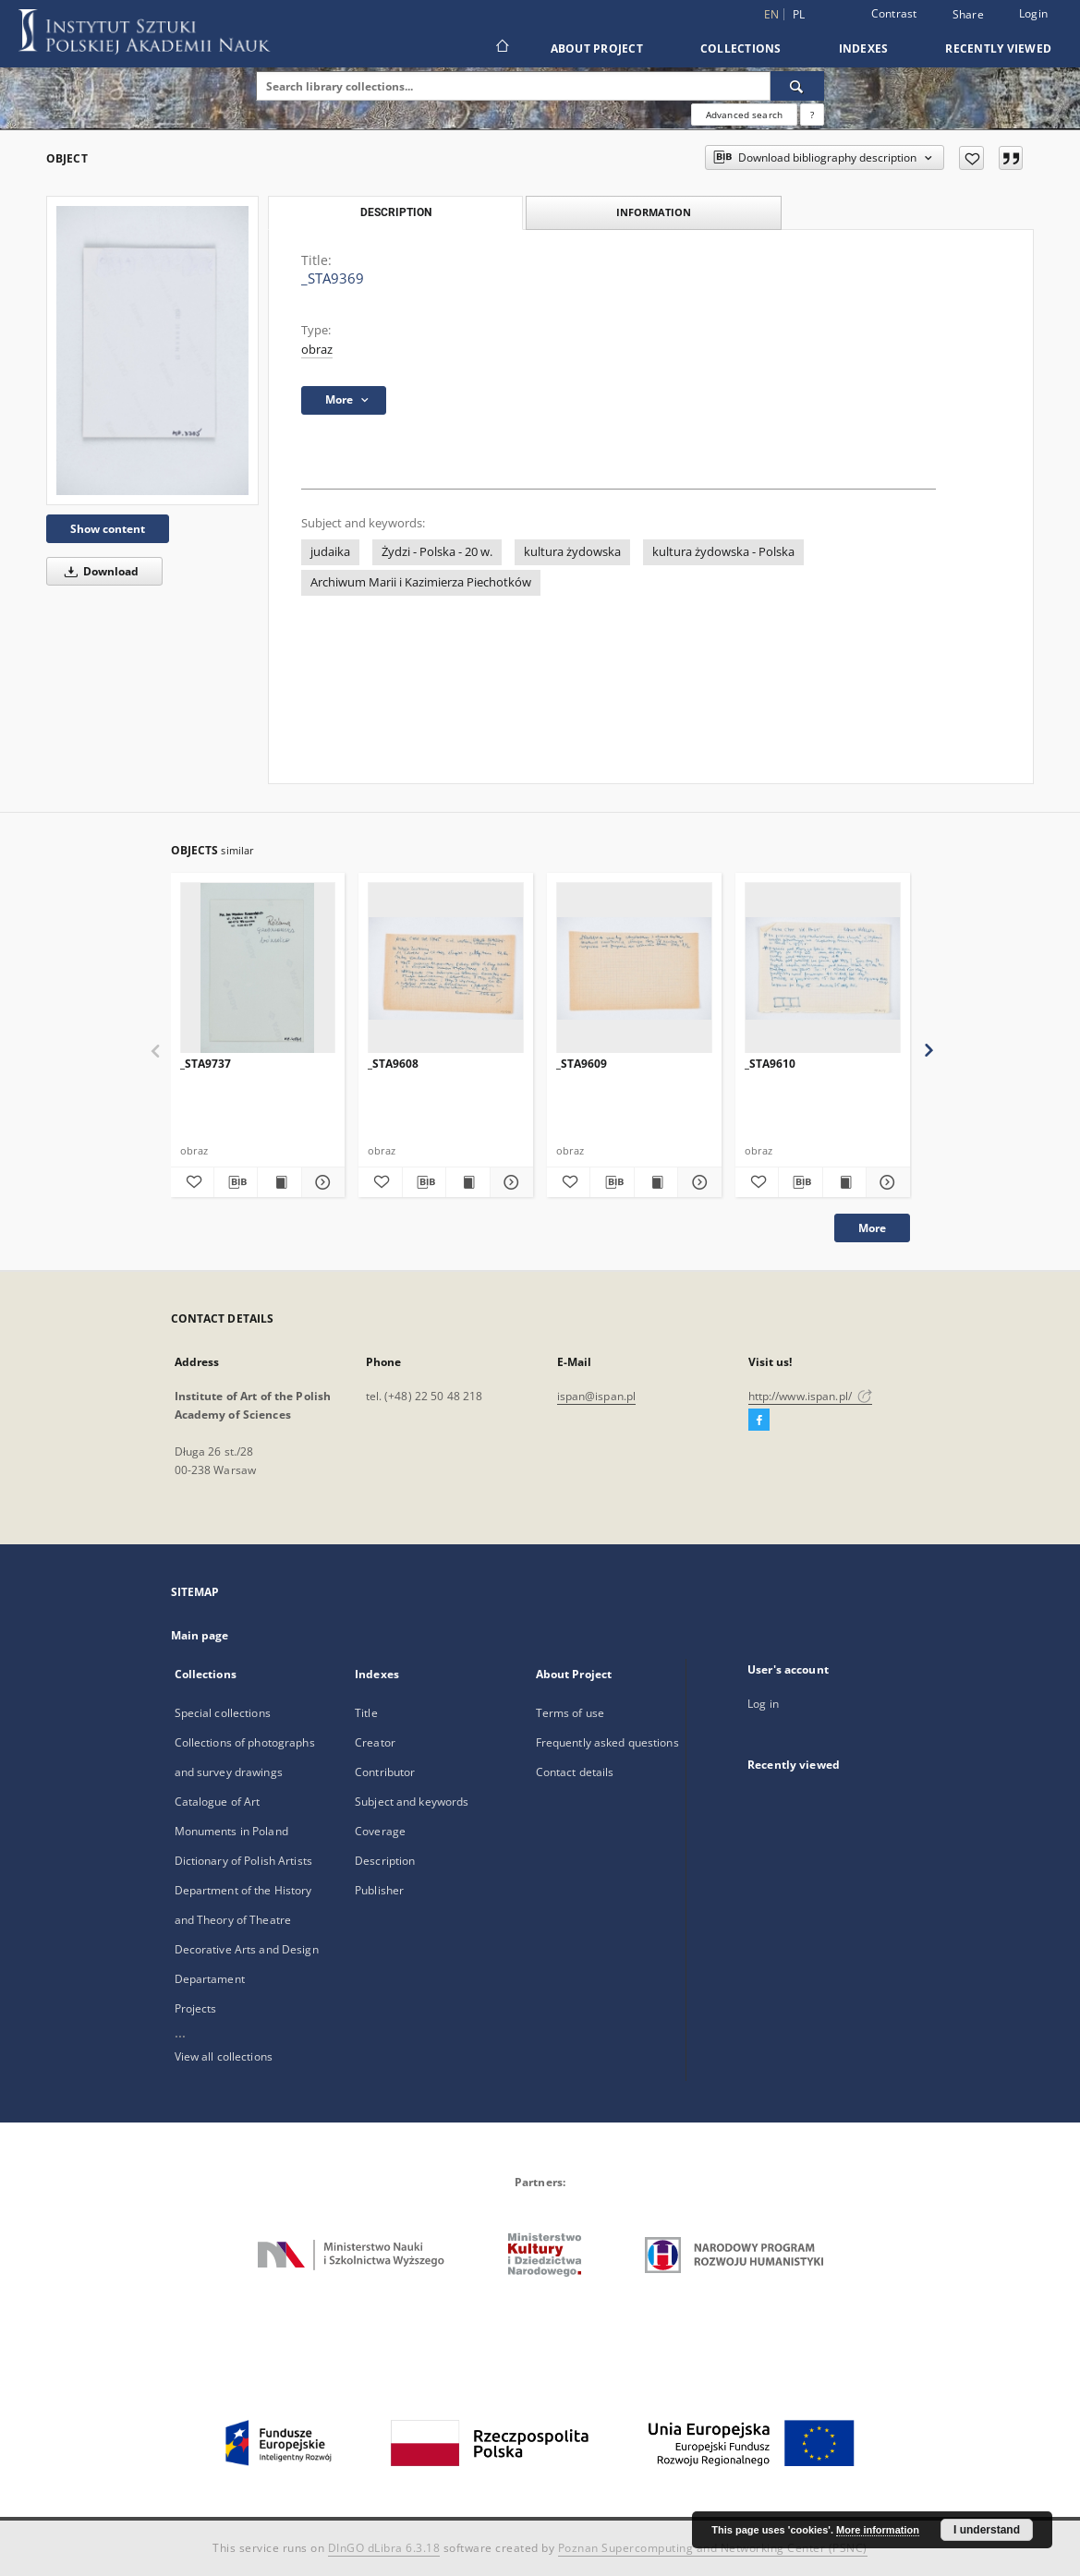  Describe the element at coordinates (379, 1890) in the screenshot. I see `Publisher` at that location.